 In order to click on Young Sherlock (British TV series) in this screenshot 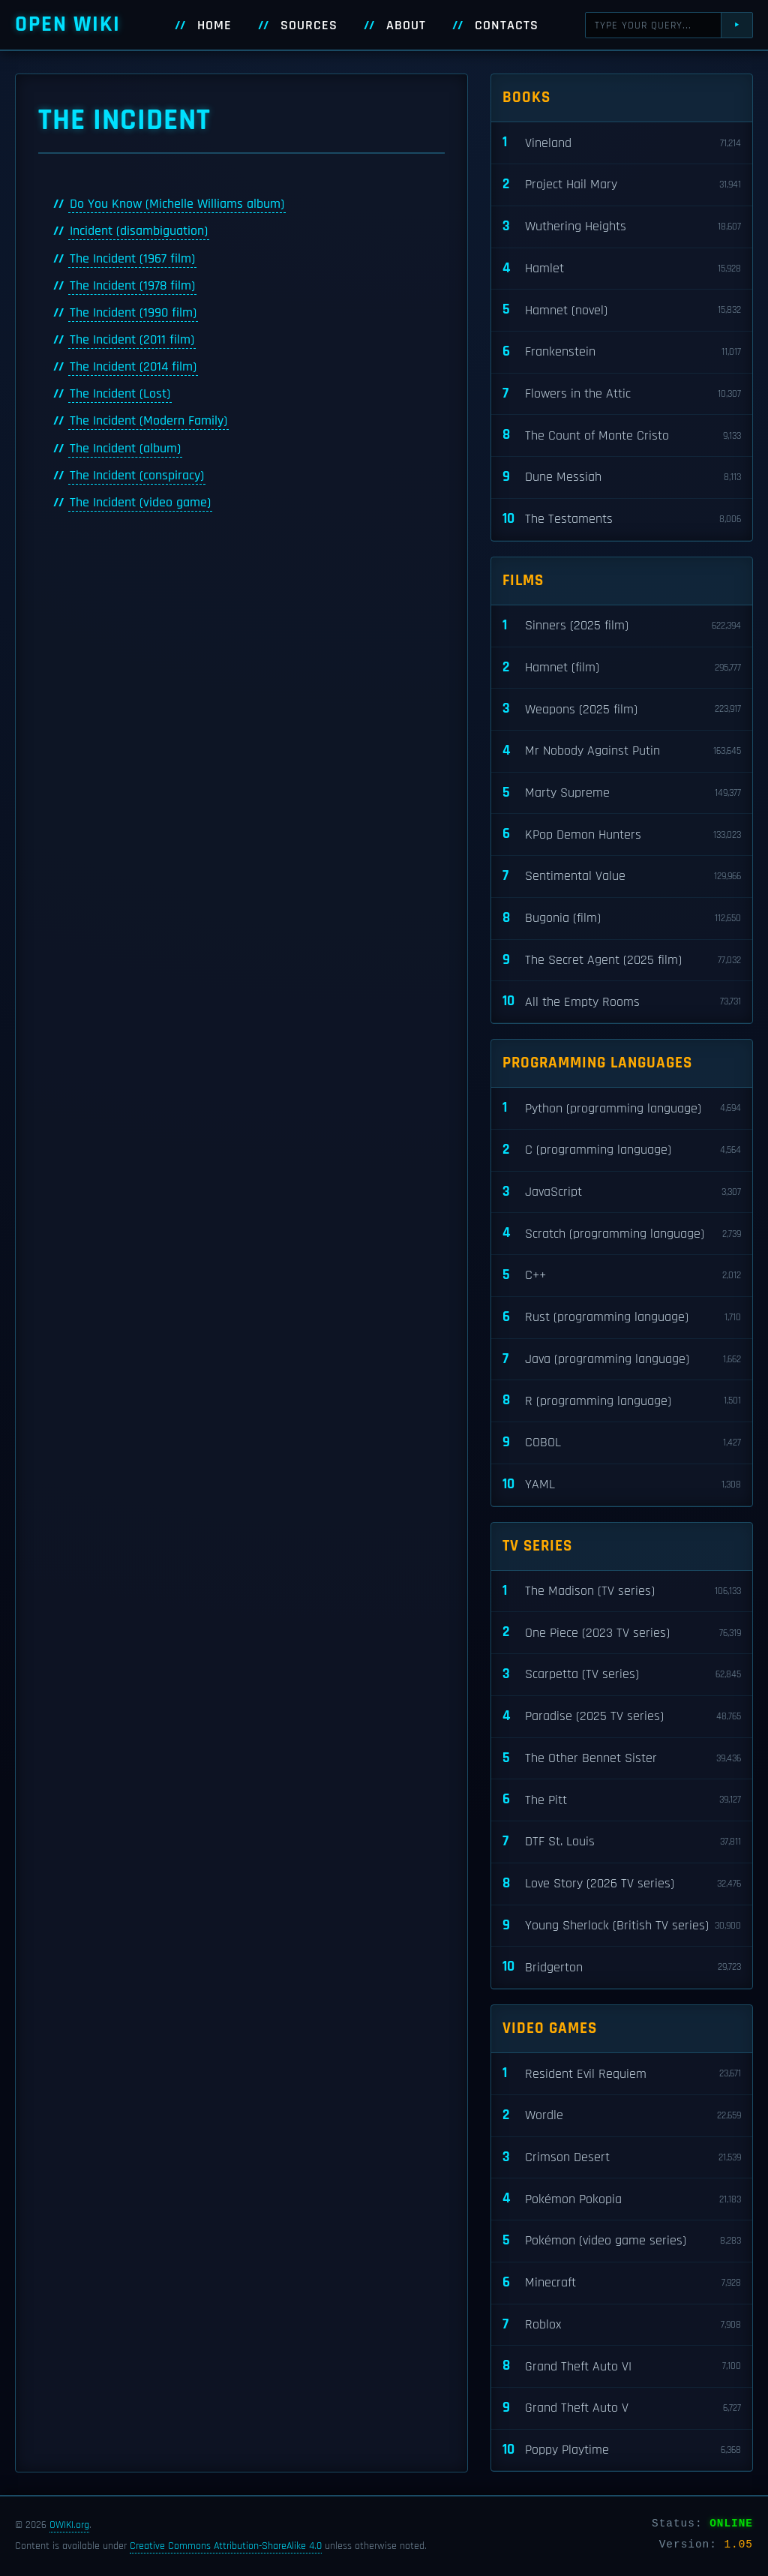, I will do `click(621, 1926)`.